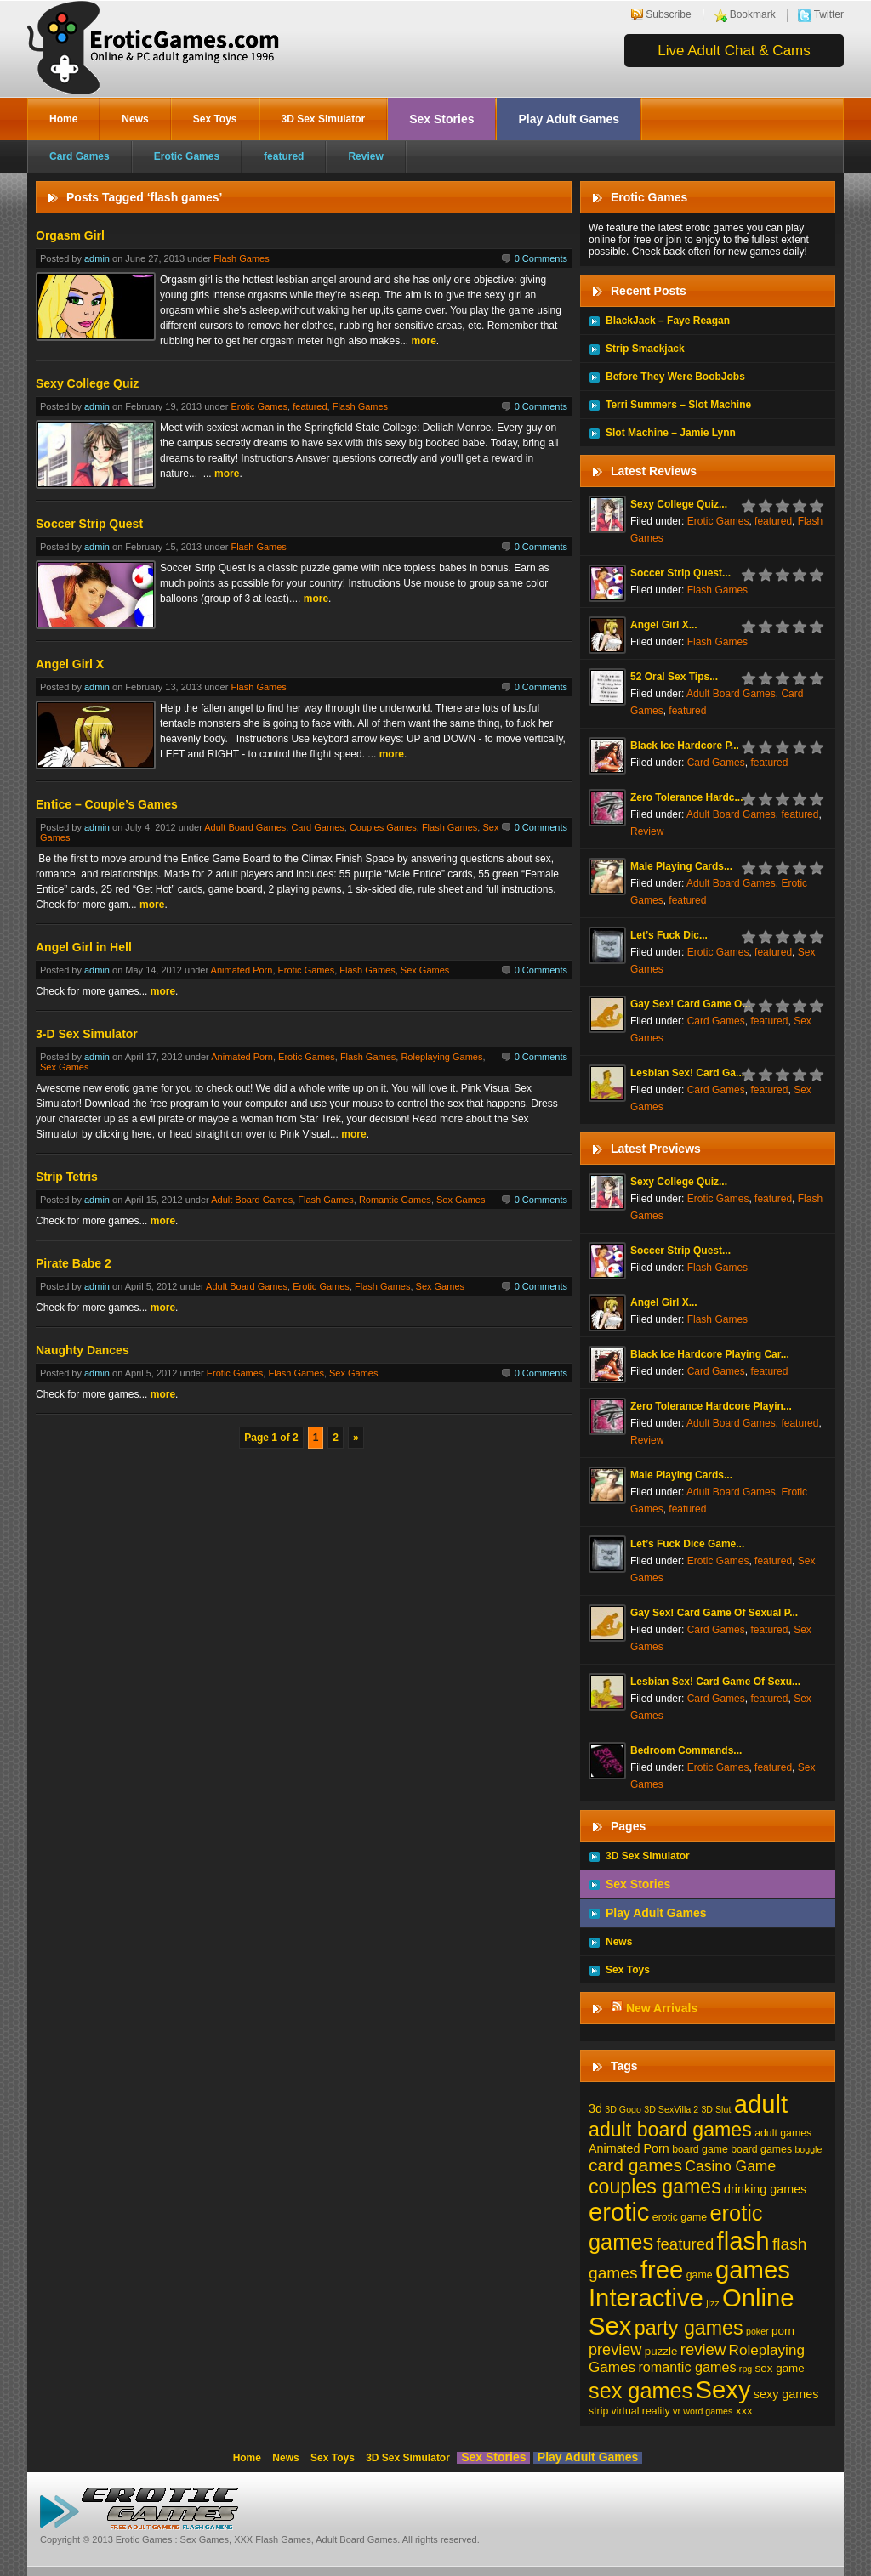 This screenshot has height=2576, width=871. I want to click on puzzle [puzzle (3 items)], so click(661, 2351).